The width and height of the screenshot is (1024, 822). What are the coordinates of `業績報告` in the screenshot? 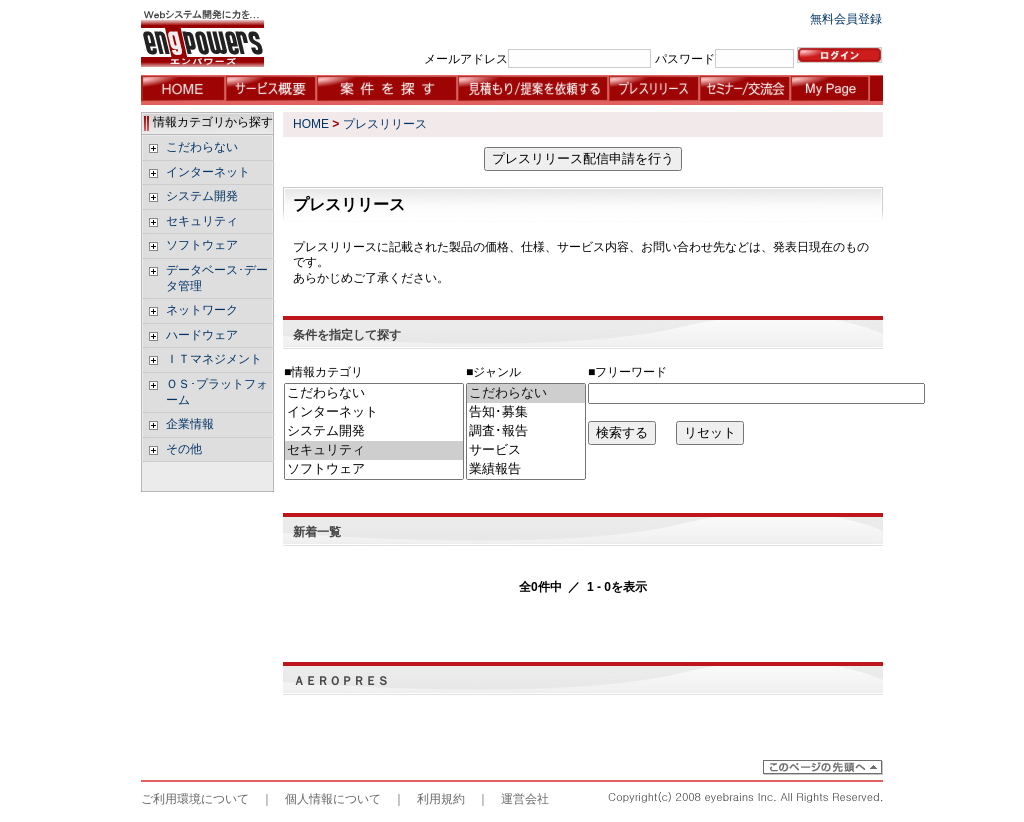 It's located at (526, 469).